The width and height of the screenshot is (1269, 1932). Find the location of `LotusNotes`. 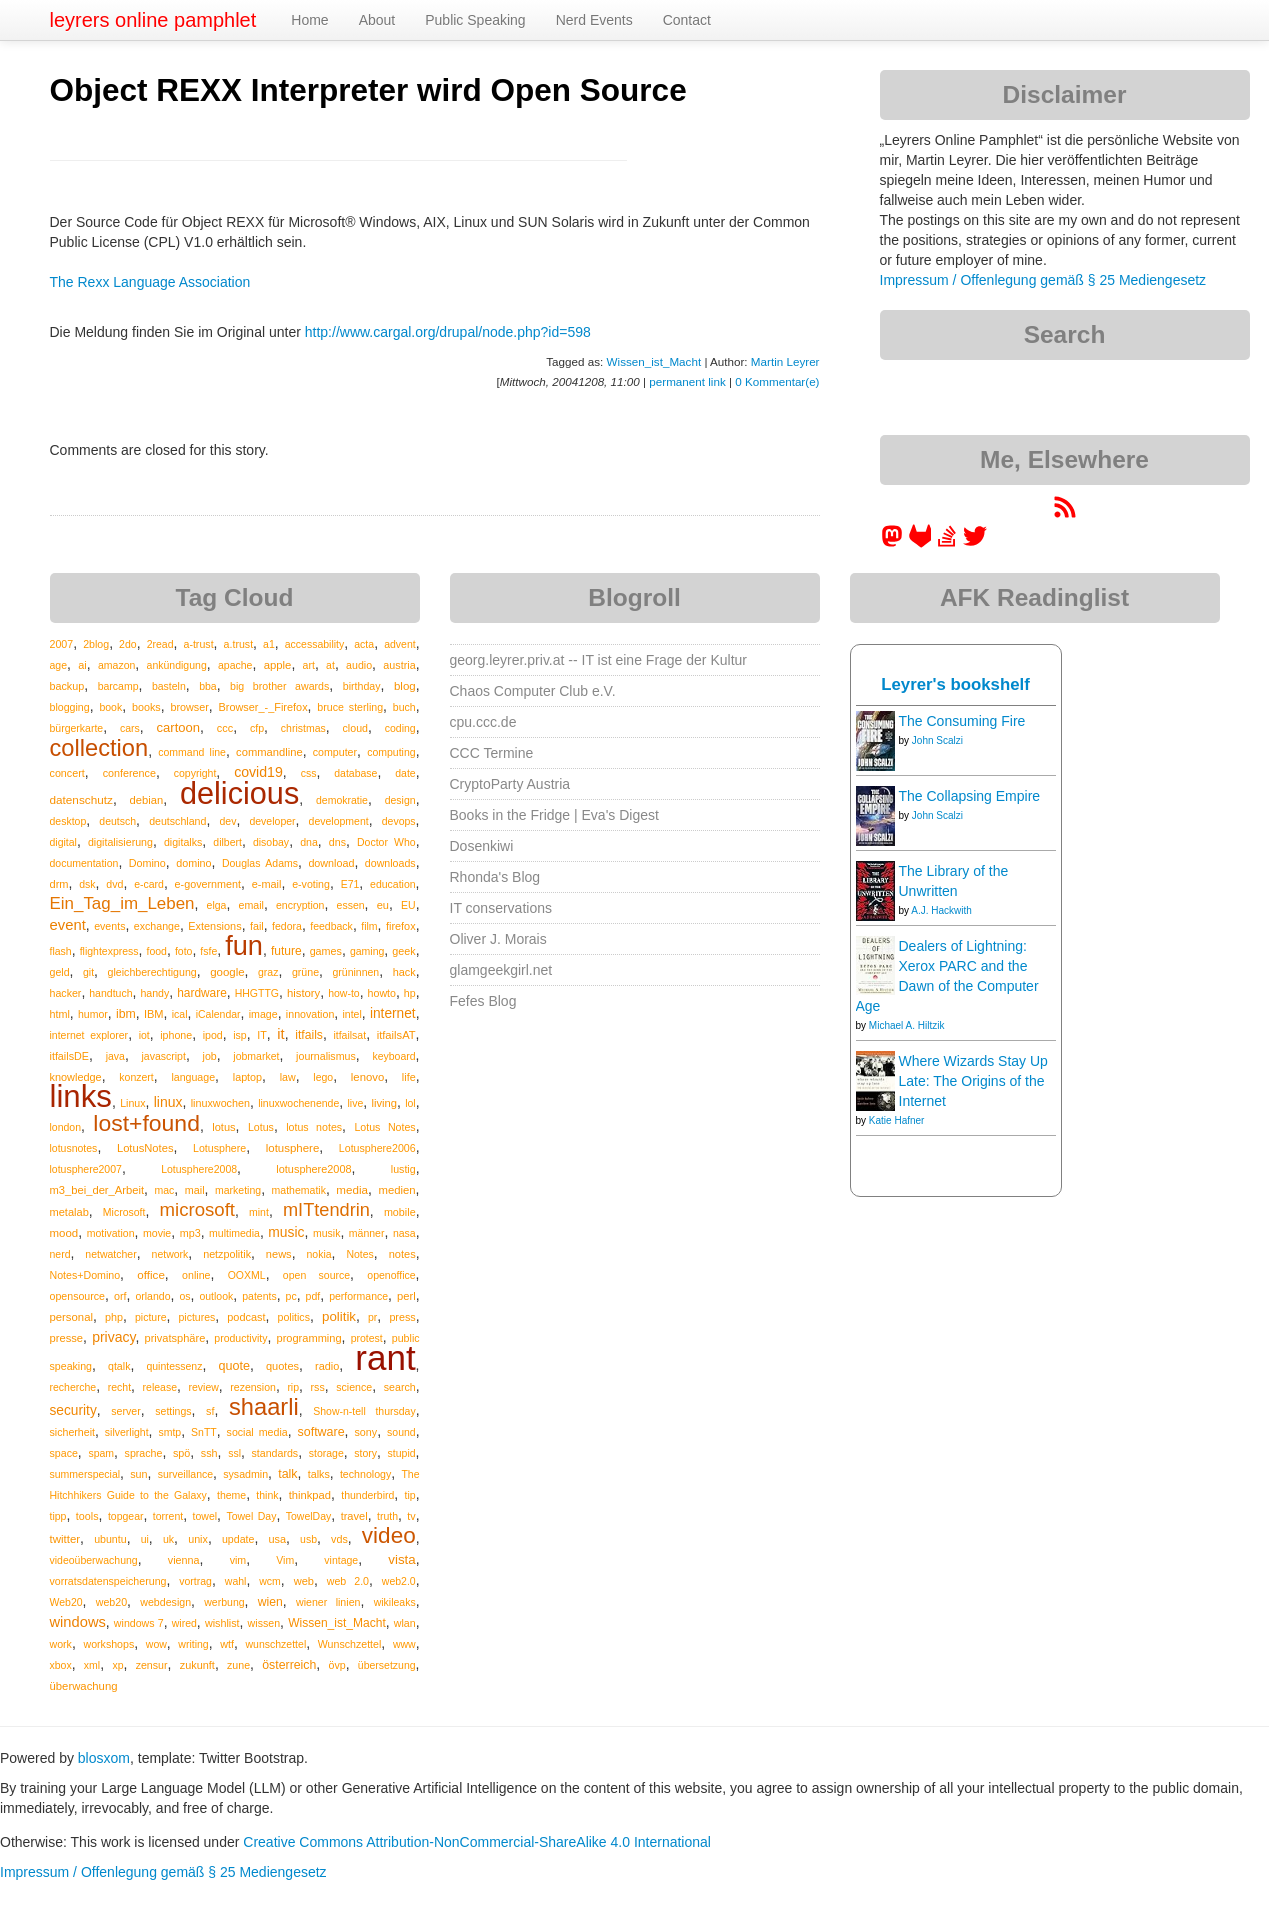

LotusNotes is located at coordinates (145, 1148).